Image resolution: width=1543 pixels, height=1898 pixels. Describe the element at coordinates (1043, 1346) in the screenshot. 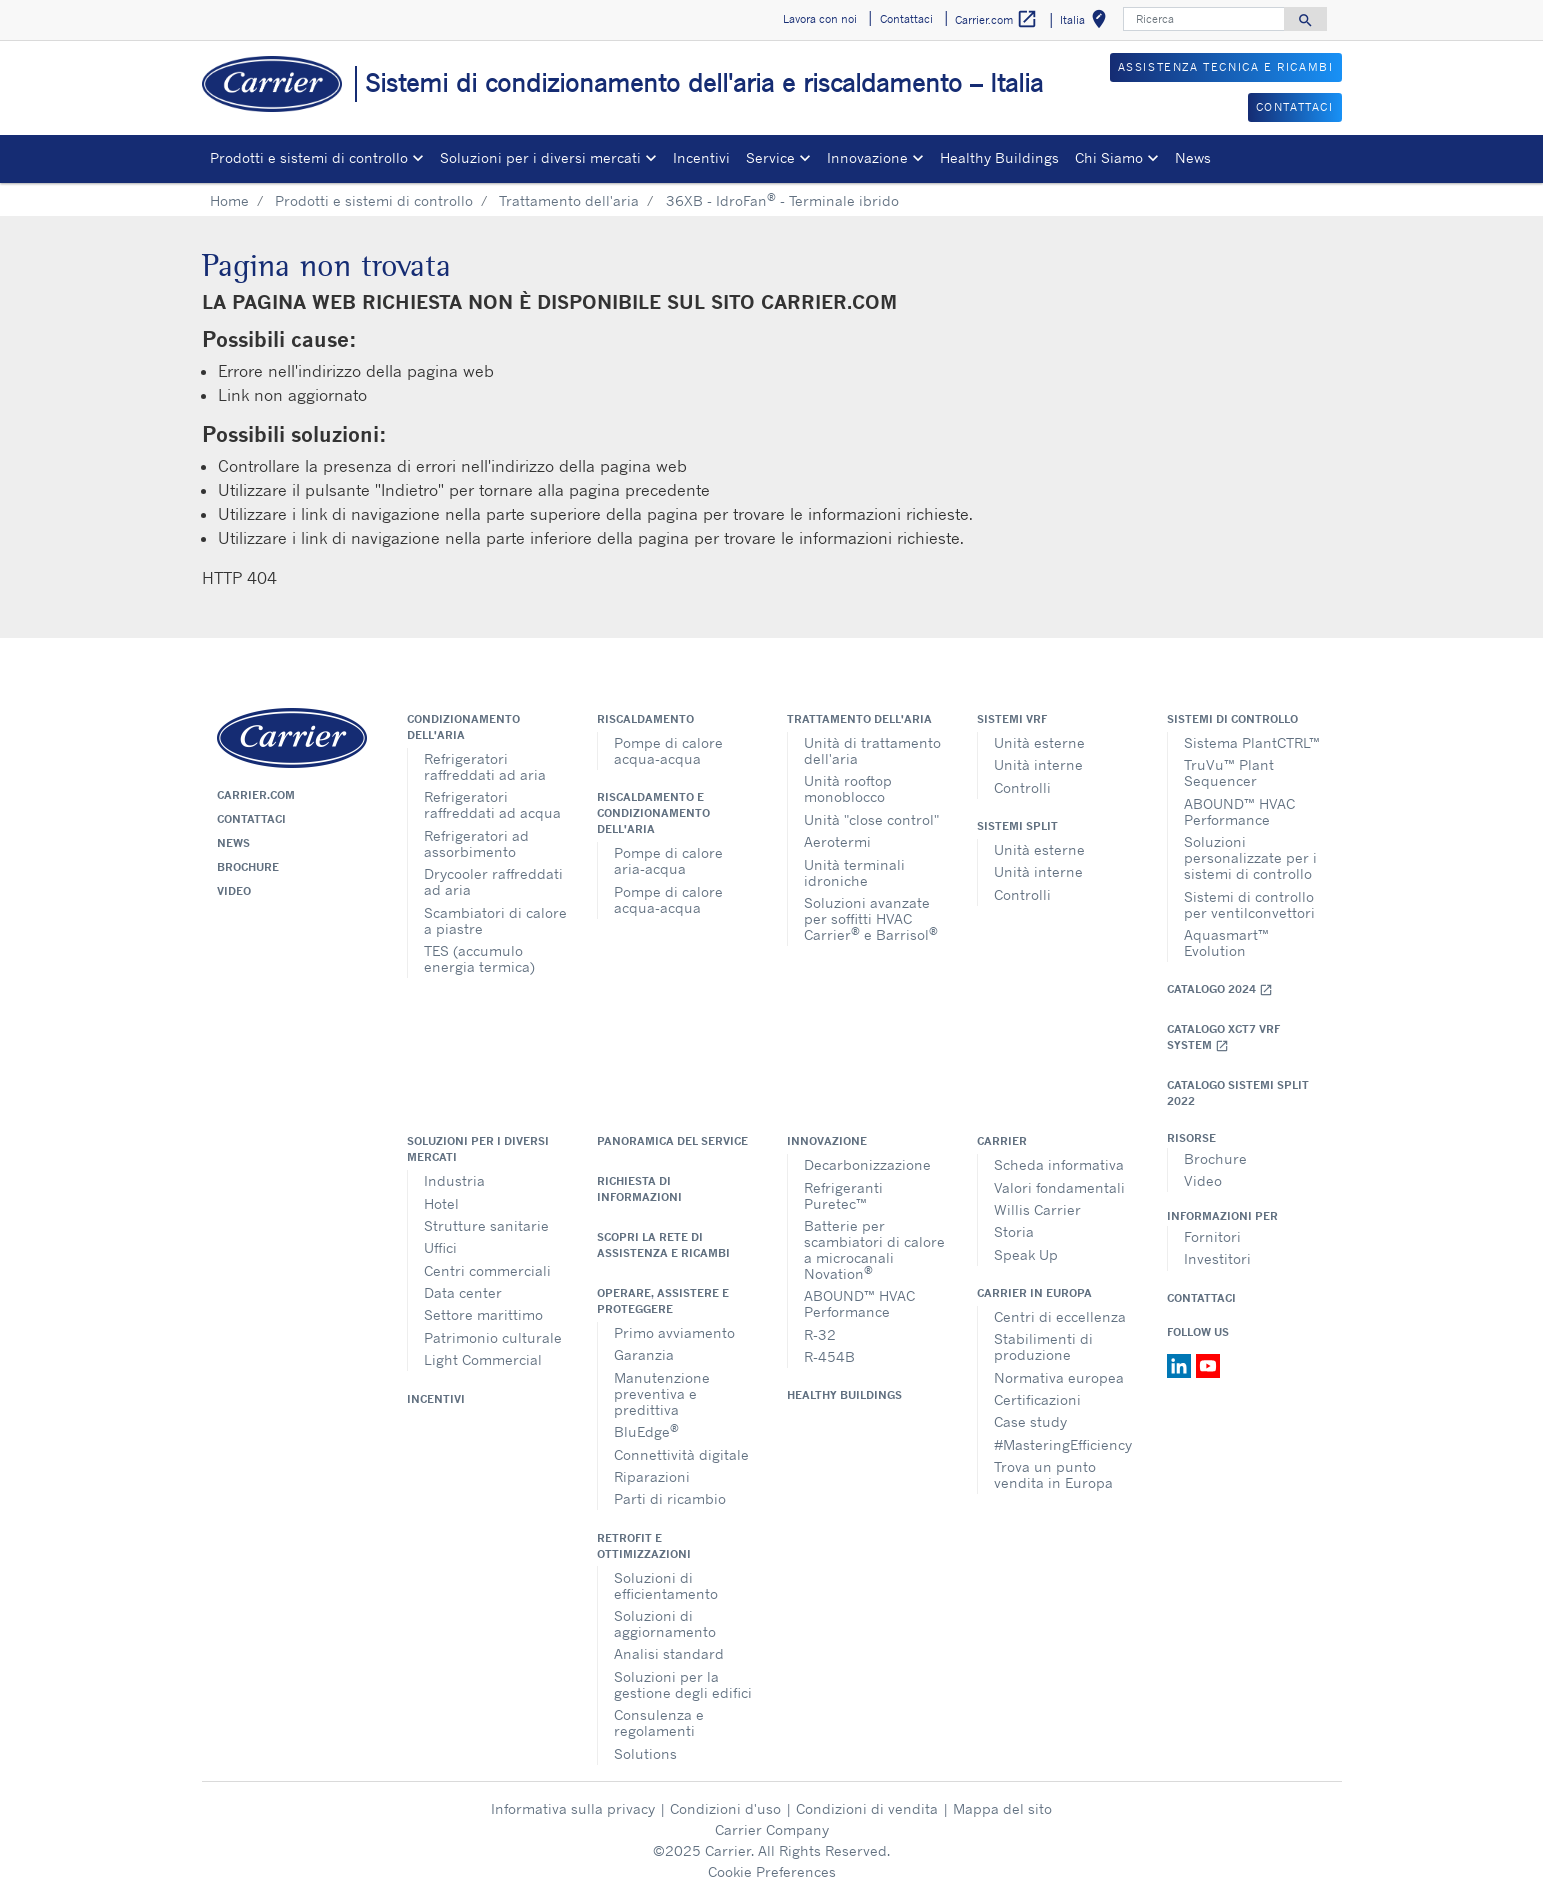

I see `Stabilimenti di produzione` at that location.